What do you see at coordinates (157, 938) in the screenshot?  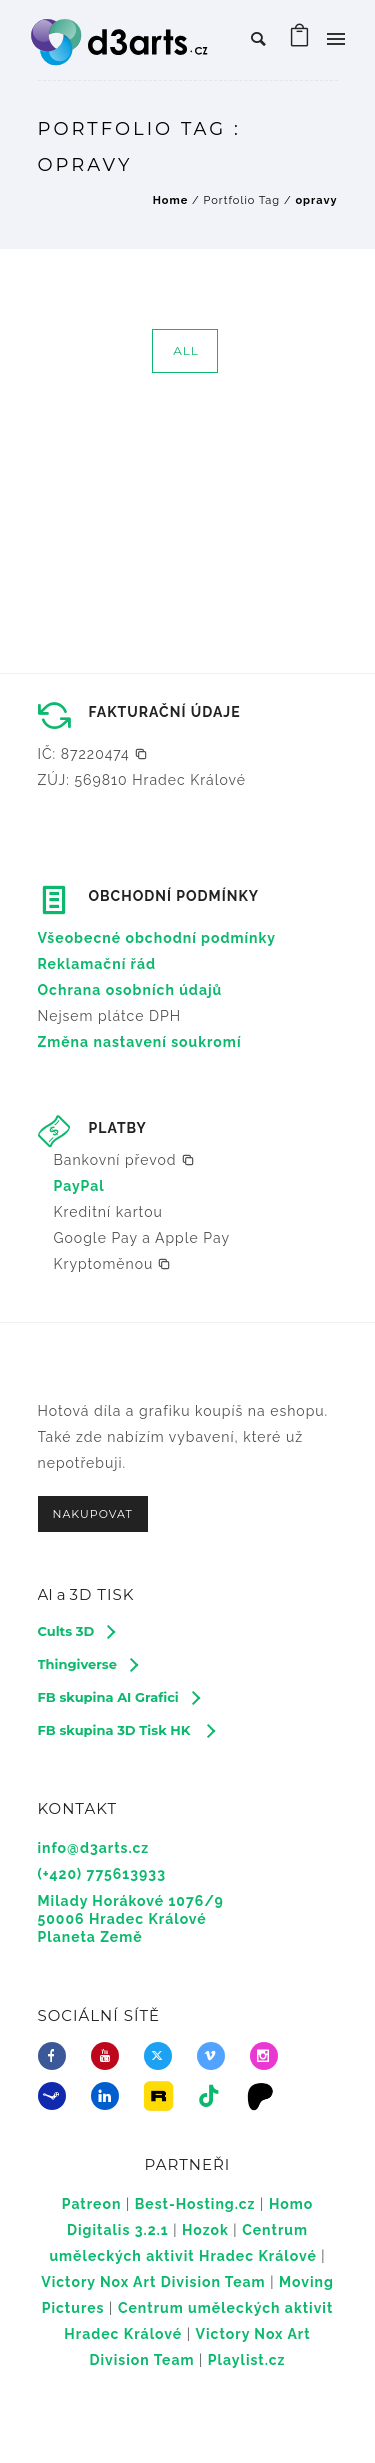 I see `Všeobecné obchodní podmínky` at bounding box center [157, 938].